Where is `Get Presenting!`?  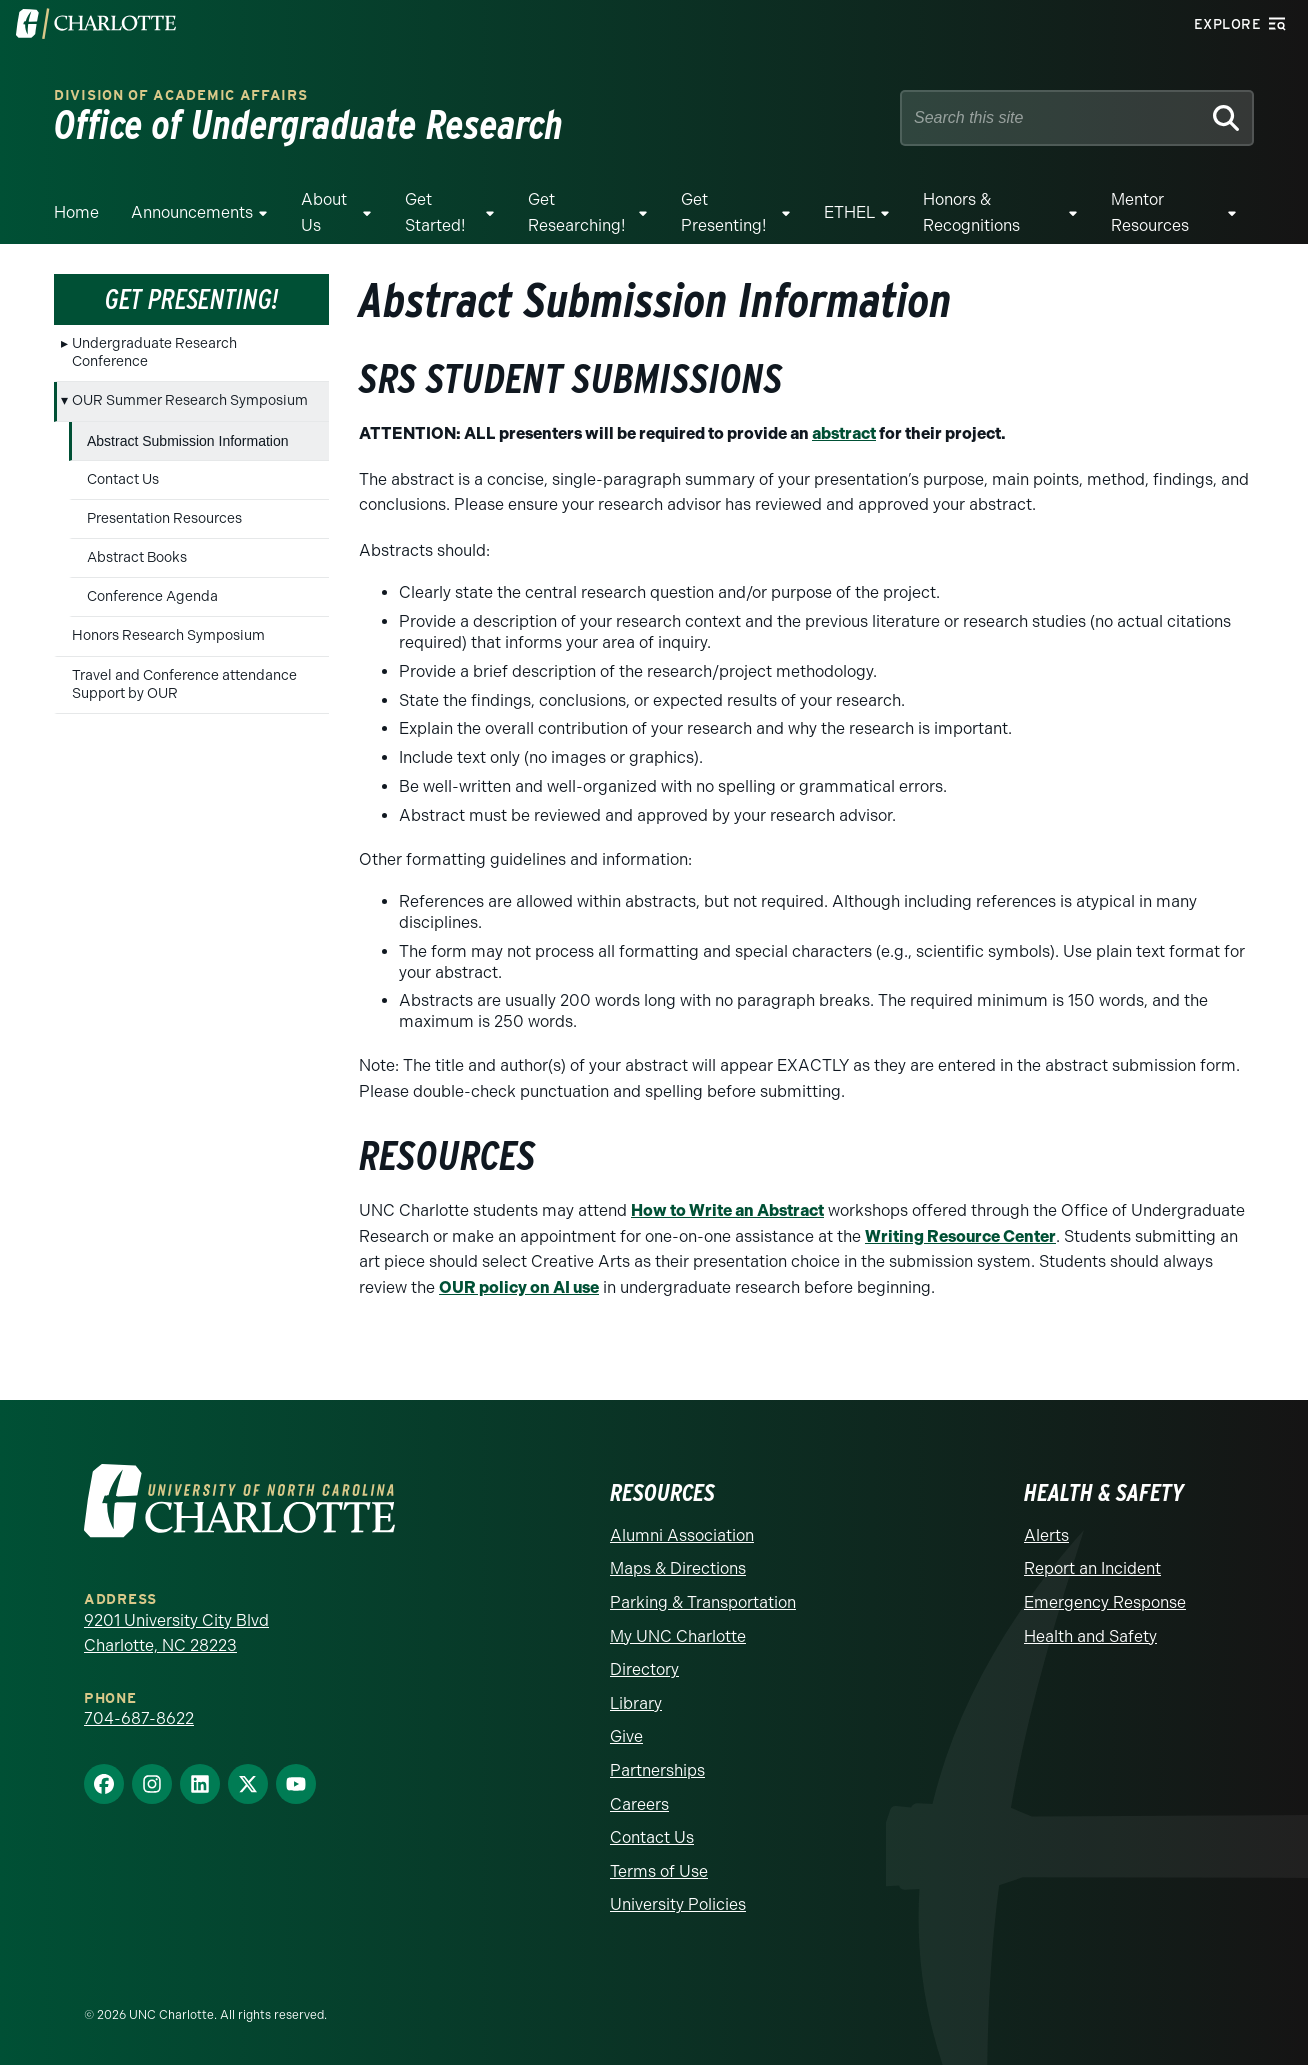 Get Presenting! is located at coordinates (723, 212).